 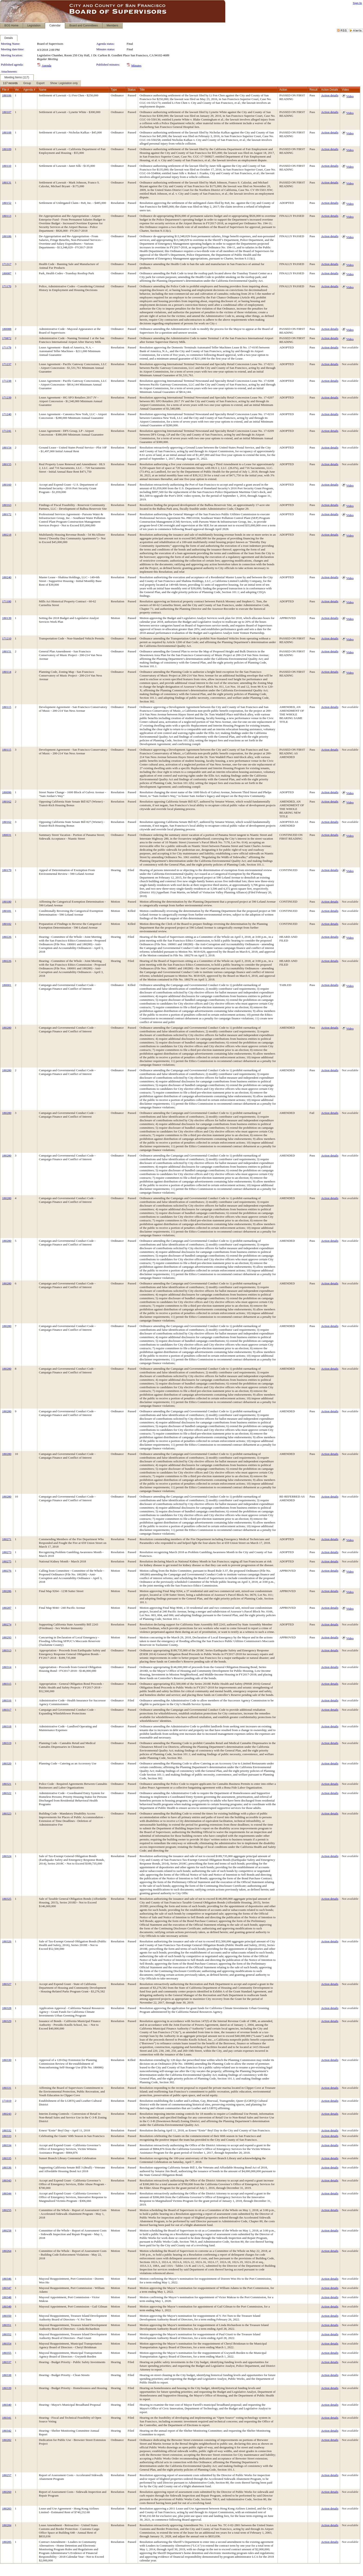 I want to click on 180344, so click(x=6, y=2193).